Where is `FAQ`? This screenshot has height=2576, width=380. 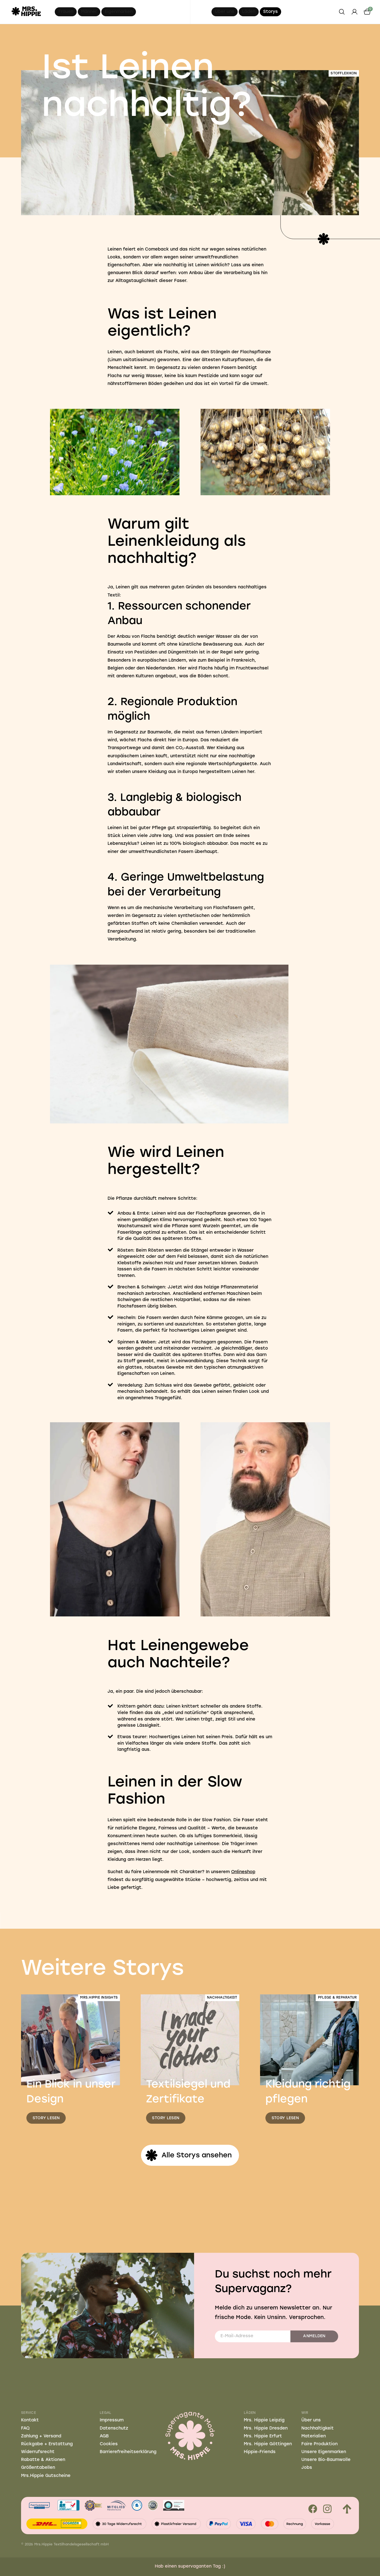
FAQ is located at coordinates (25, 2428).